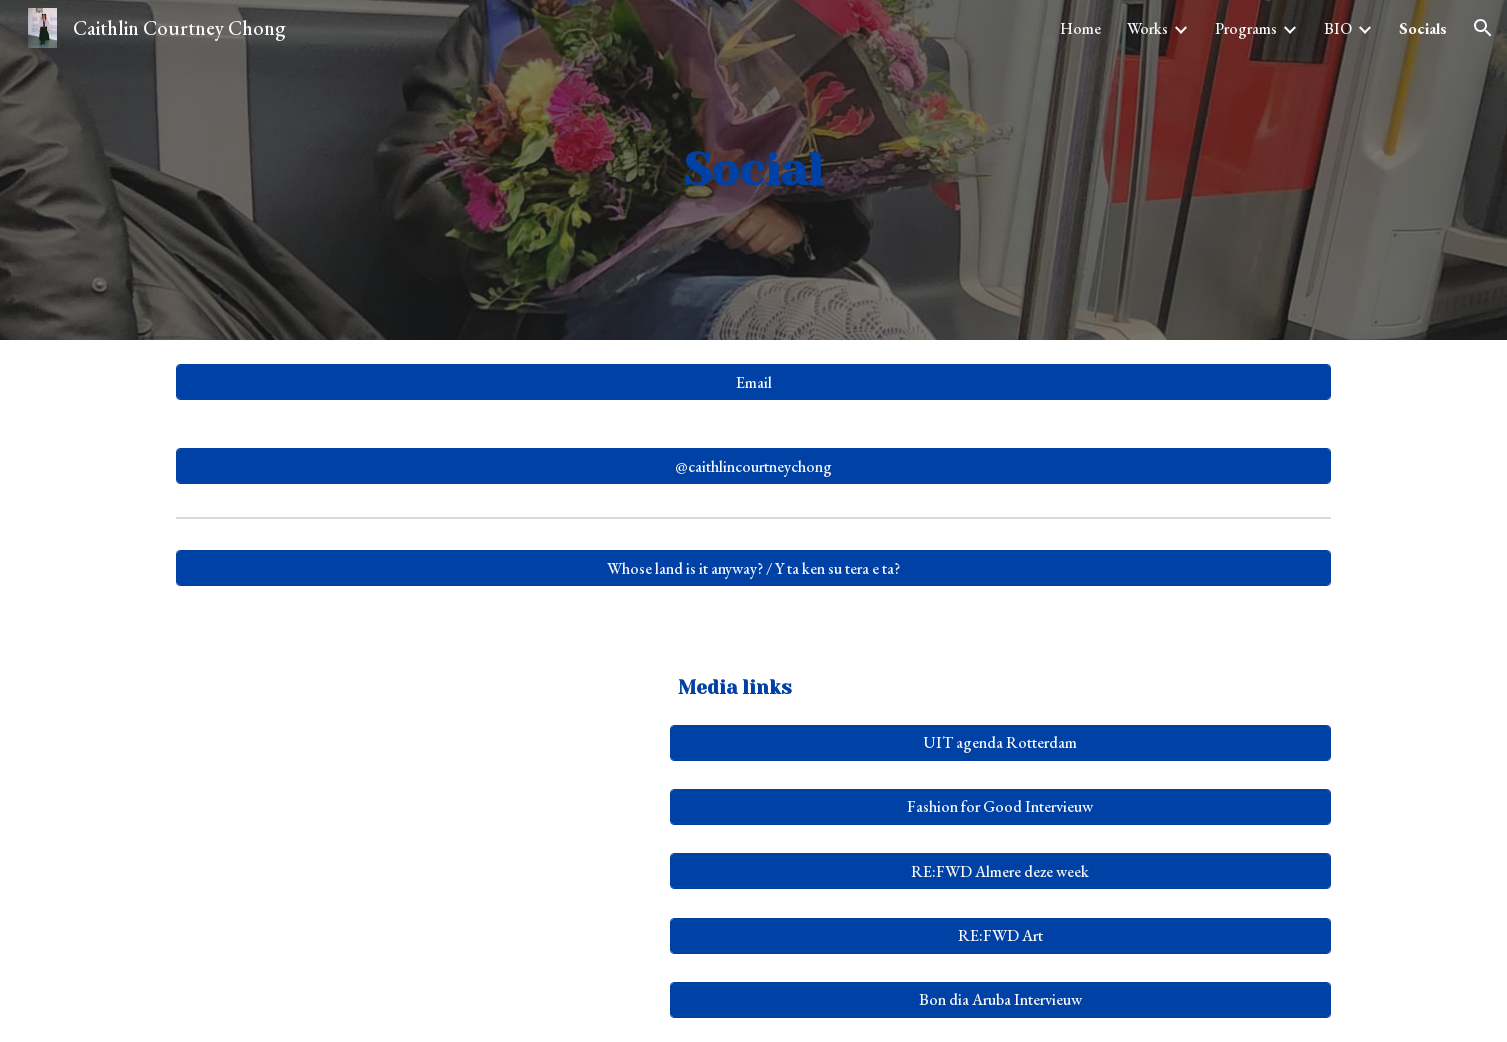  What do you see at coordinates (753, 382) in the screenshot?
I see `[Email]` at bounding box center [753, 382].